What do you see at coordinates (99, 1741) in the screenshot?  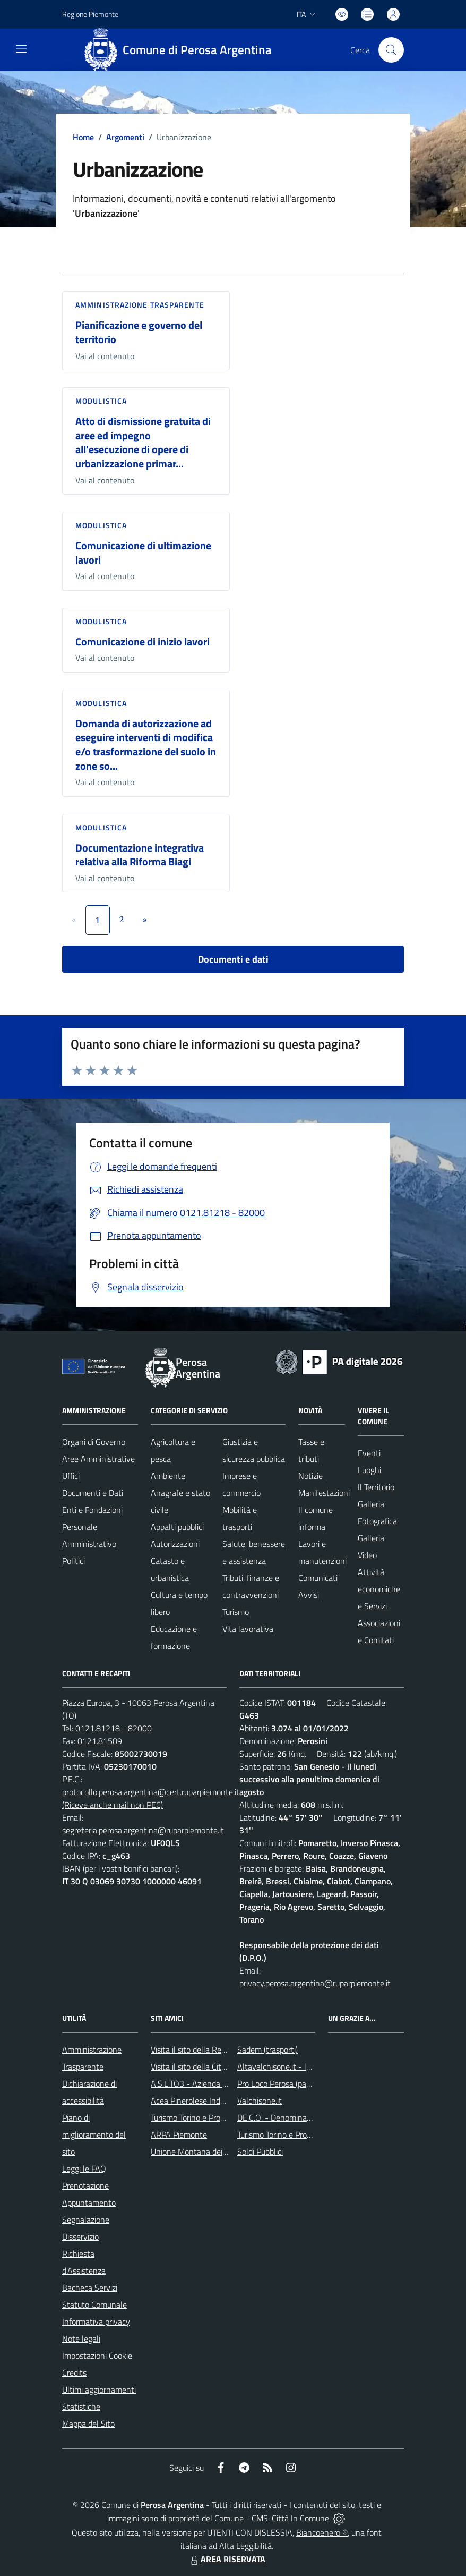 I see `0121.81509` at bounding box center [99, 1741].